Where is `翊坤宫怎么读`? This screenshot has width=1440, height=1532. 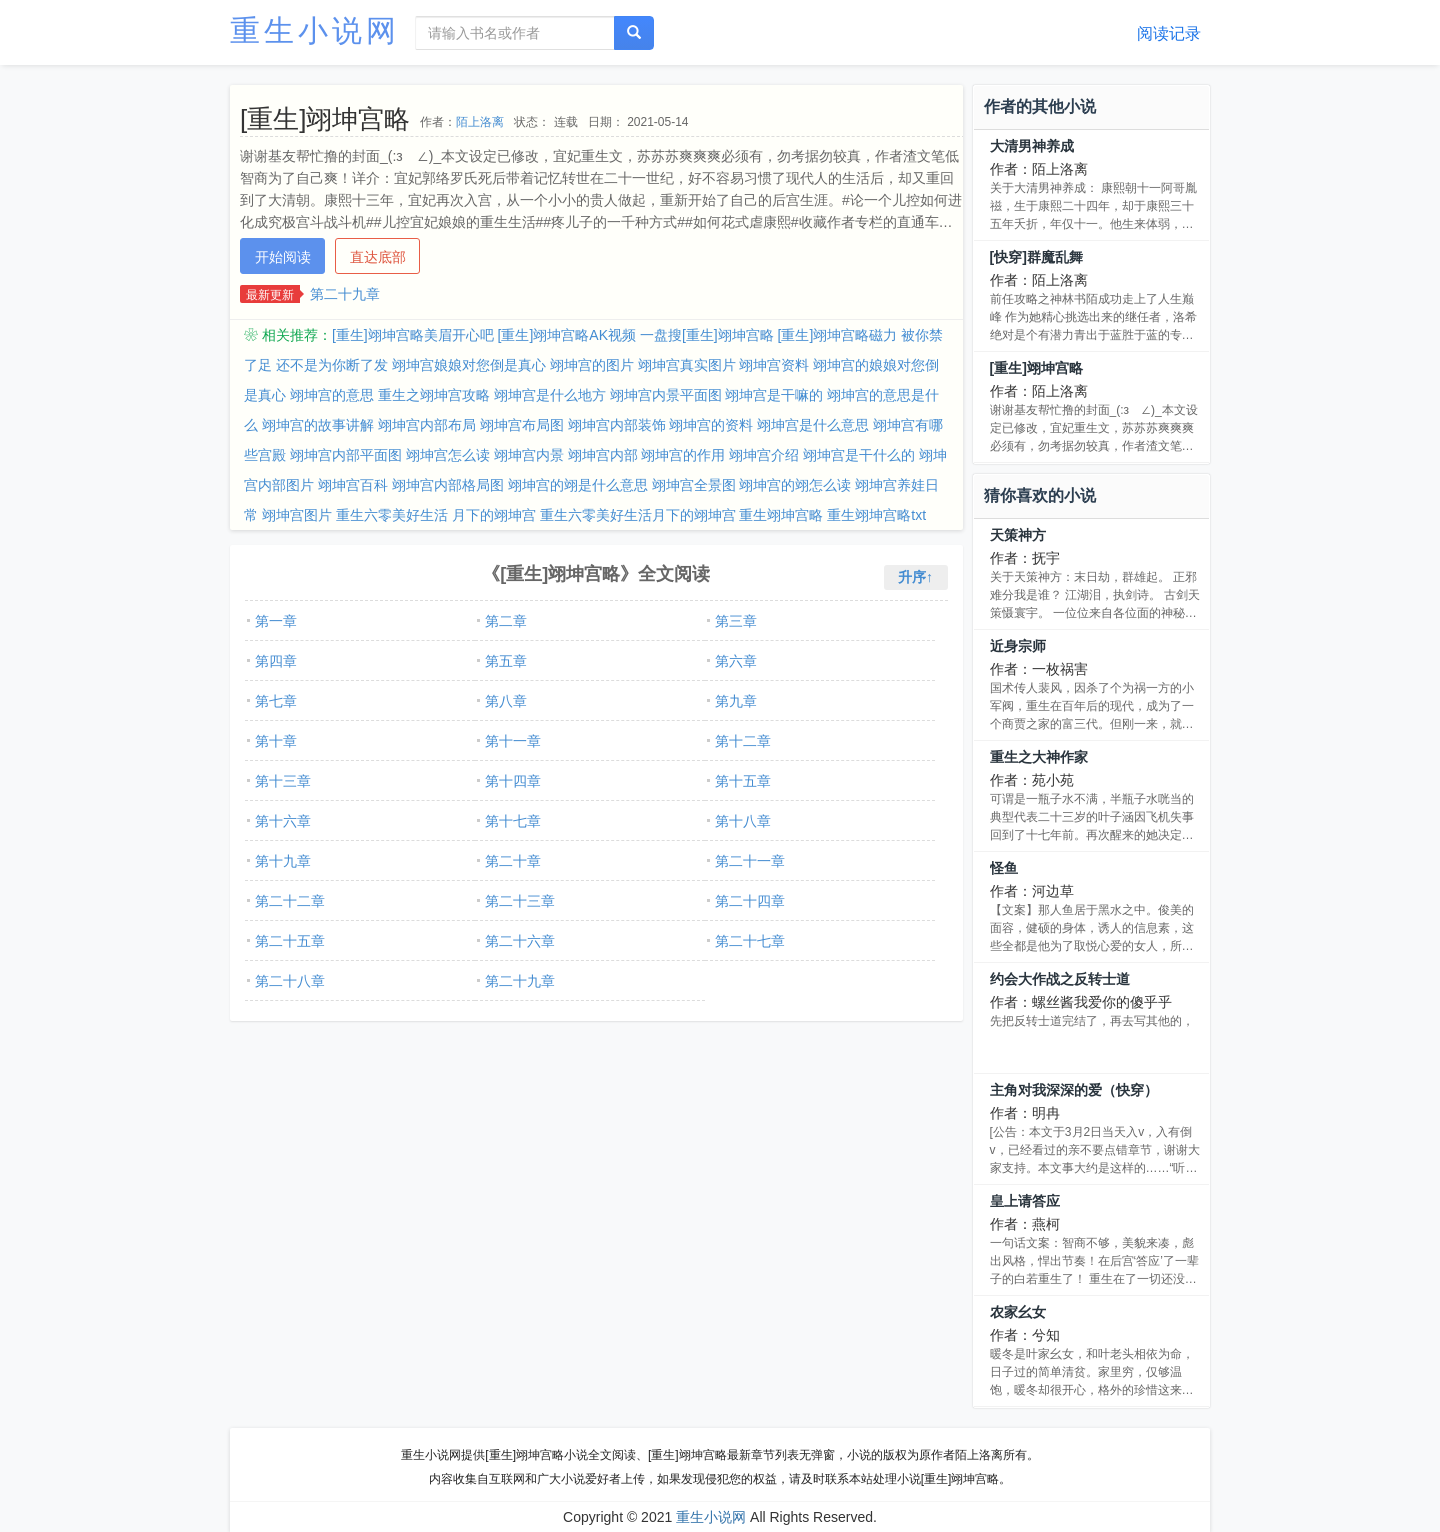
翊坤宫怎么读 is located at coordinates (448, 455).